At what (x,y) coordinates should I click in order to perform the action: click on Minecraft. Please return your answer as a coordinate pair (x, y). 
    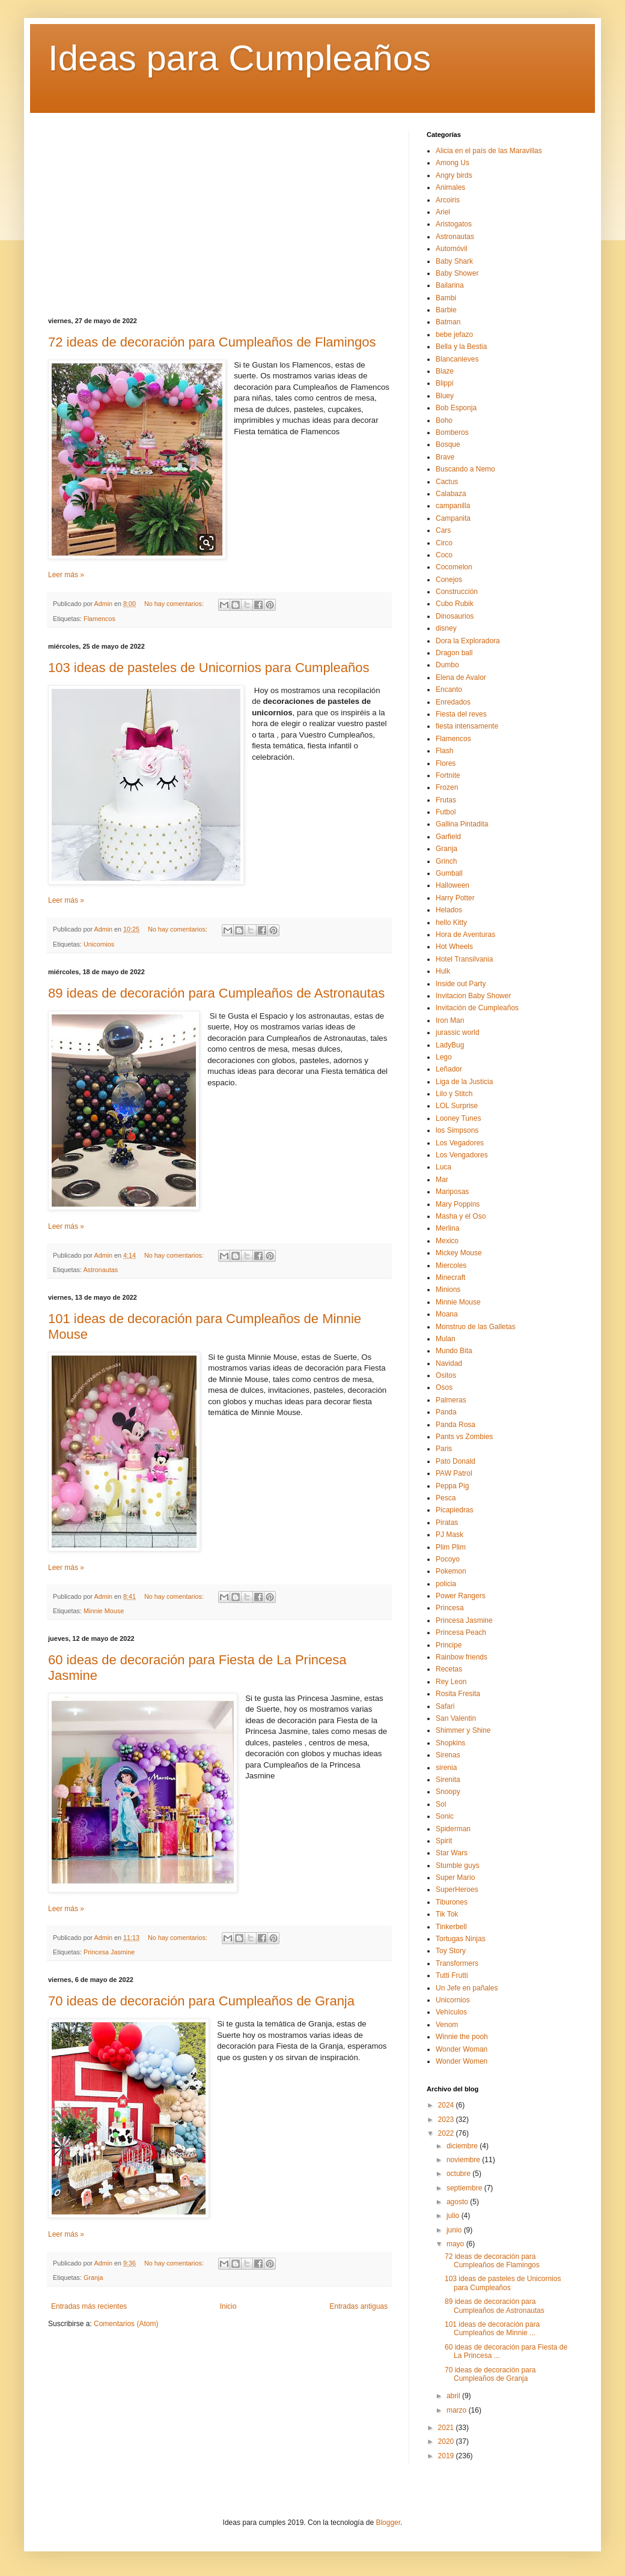
    Looking at the image, I should click on (450, 1277).